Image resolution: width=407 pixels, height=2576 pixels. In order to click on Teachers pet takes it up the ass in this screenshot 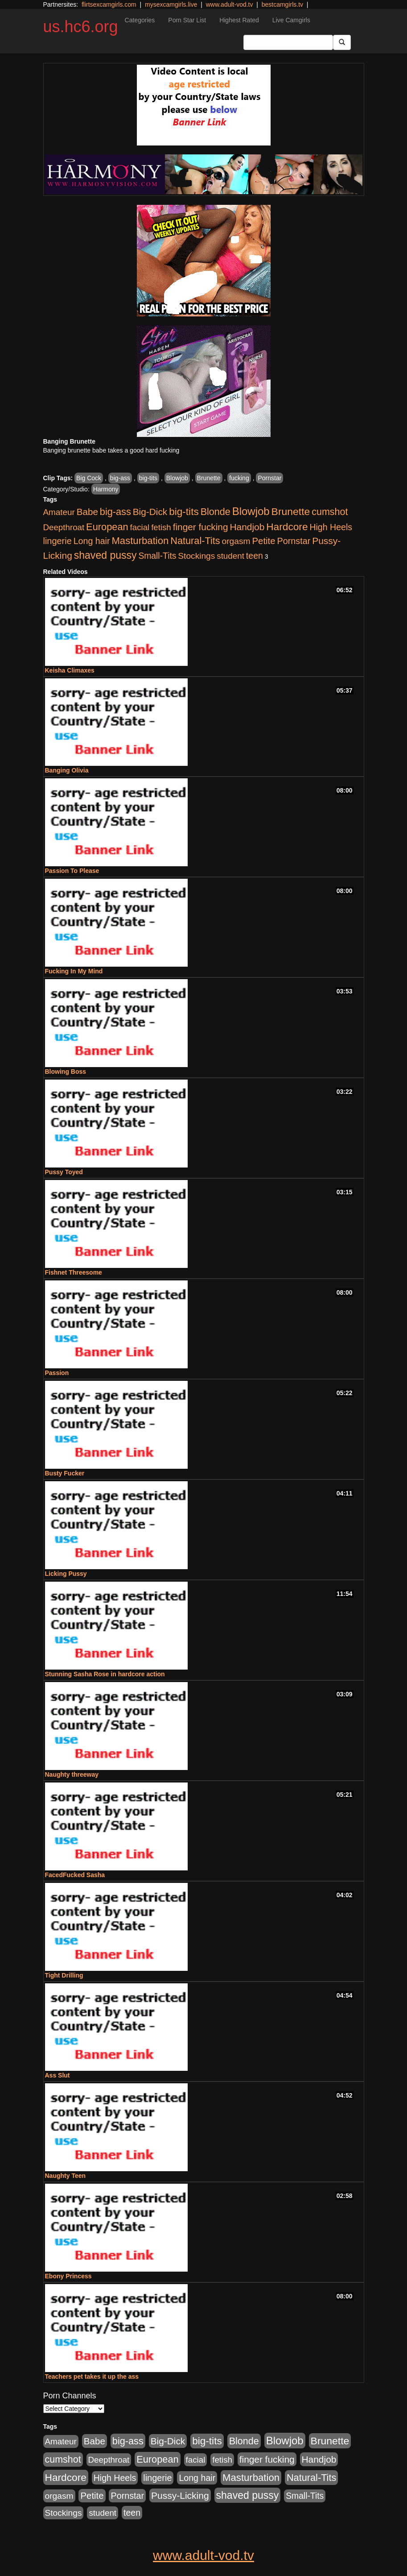, I will do `click(92, 2376)`.